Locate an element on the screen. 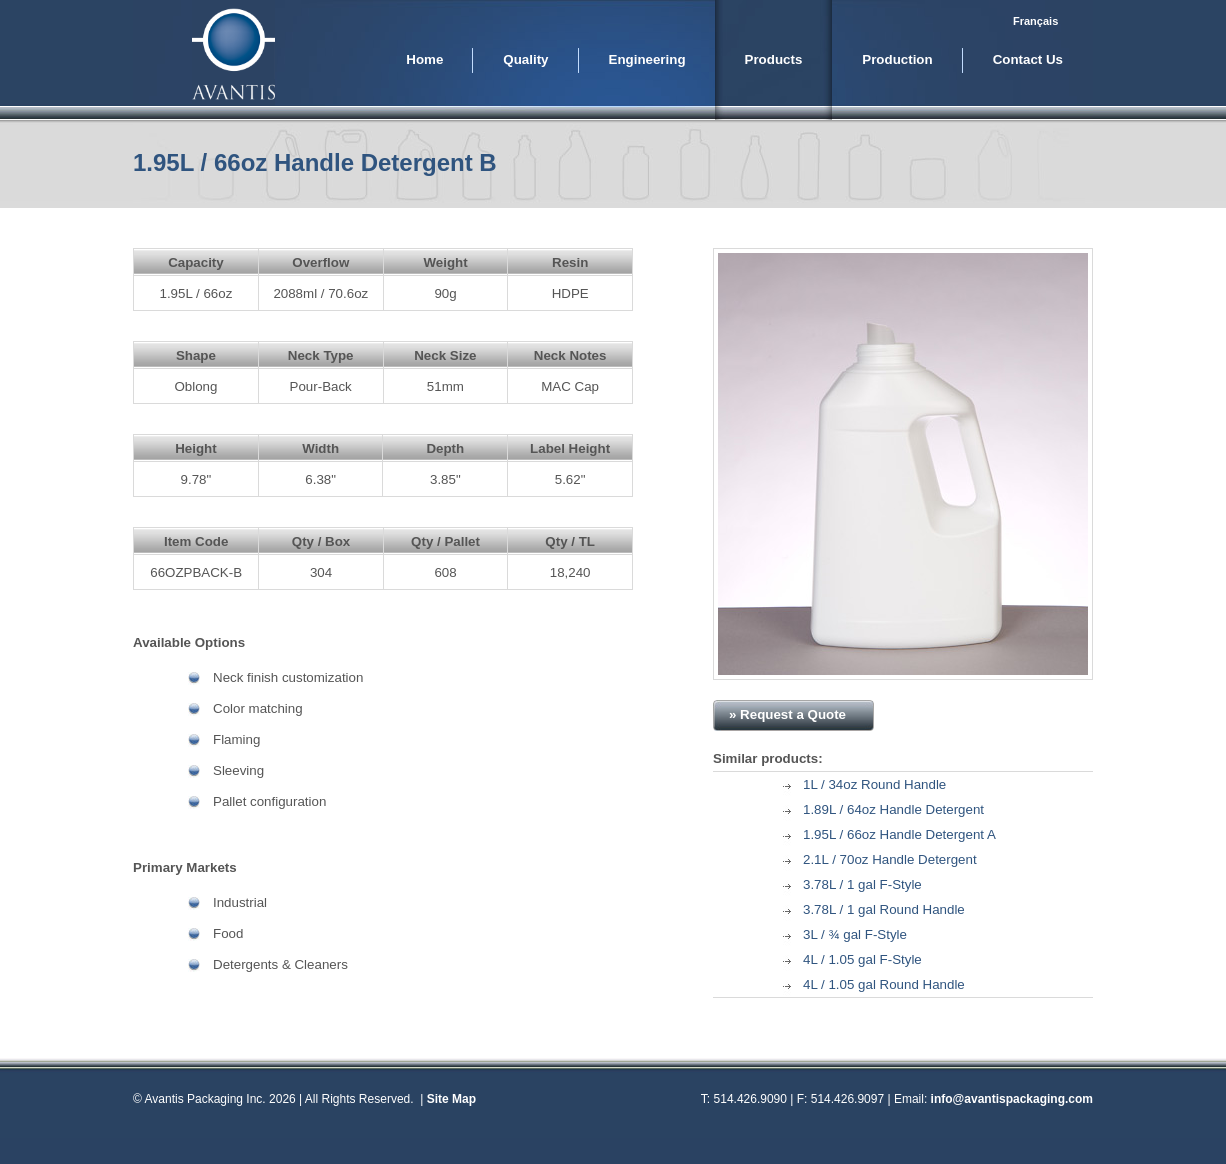 Image resolution: width=1226 pixels, height=1164 pixels. Quality is located at coordinates (525, 59).